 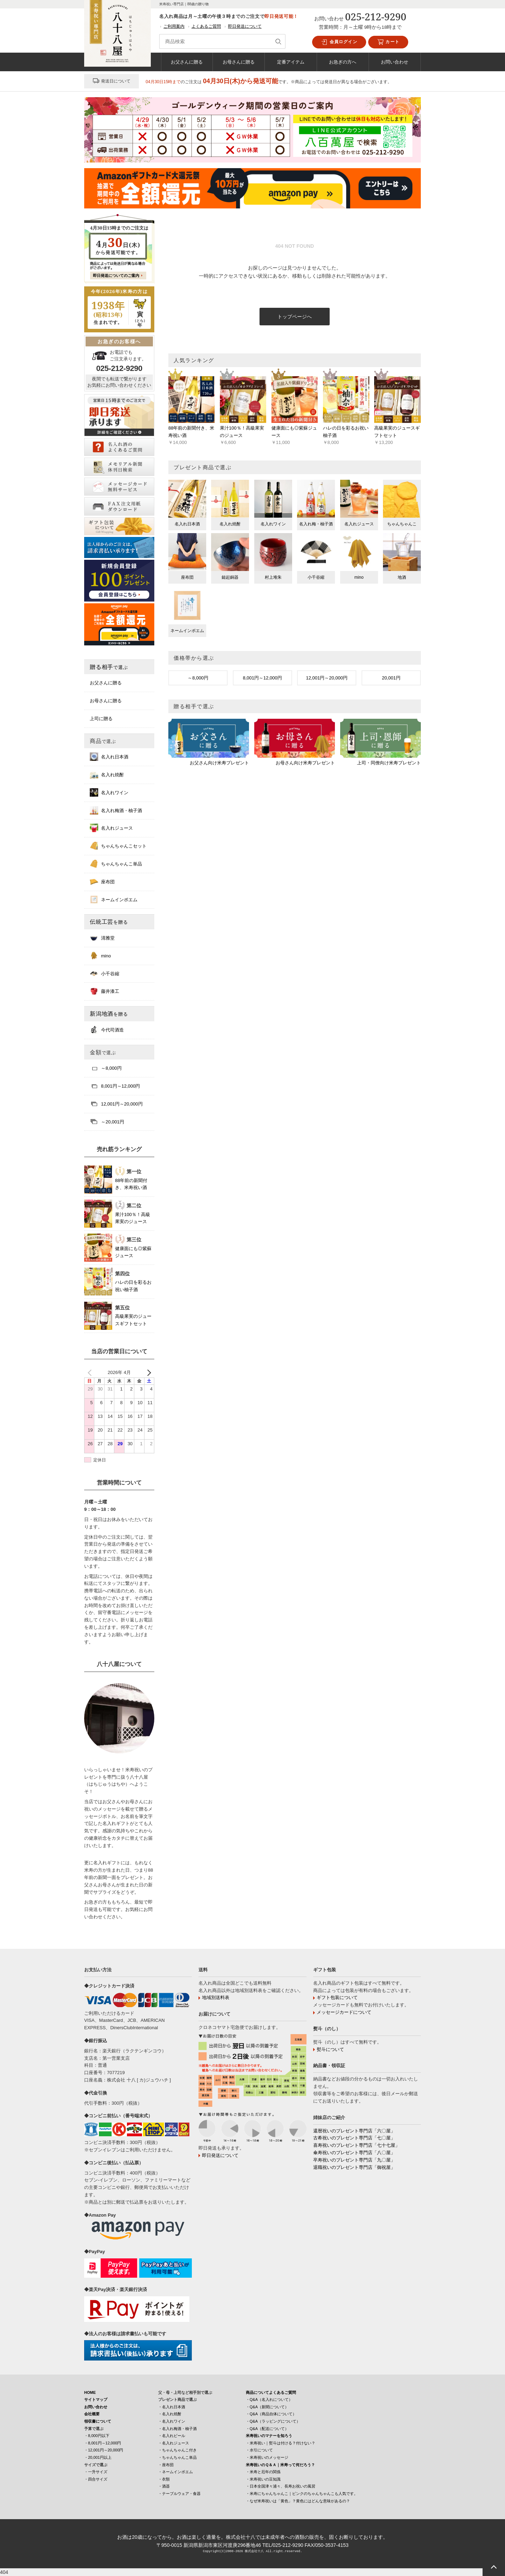 I want to click on 傘寿祝いのプレゼント専門店「八〇屋」, so click(x=354, y=2152).